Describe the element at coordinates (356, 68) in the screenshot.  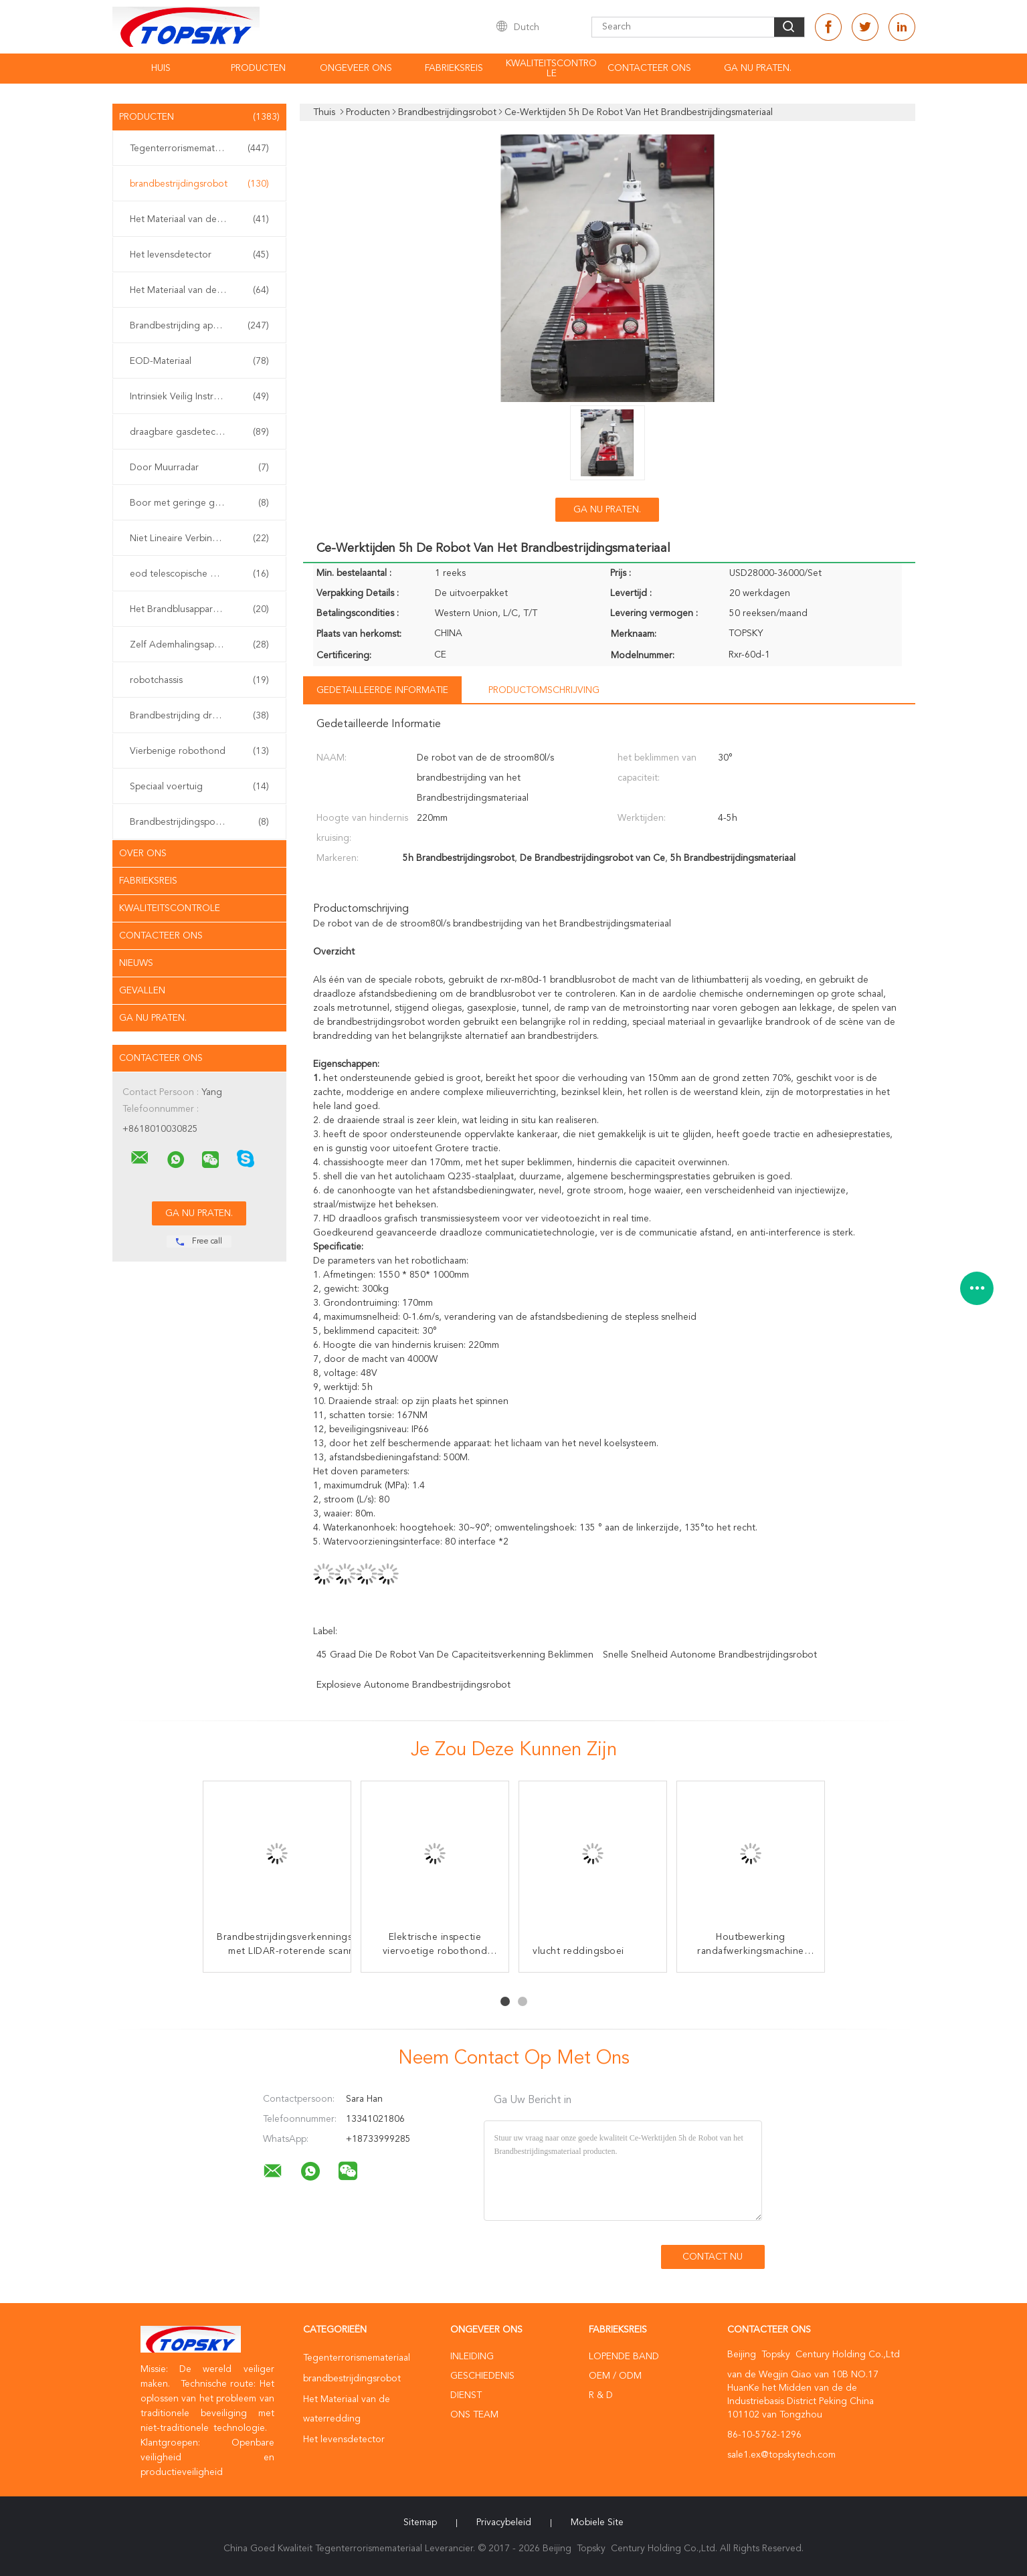
I see `Ongeveer ons` at that location.